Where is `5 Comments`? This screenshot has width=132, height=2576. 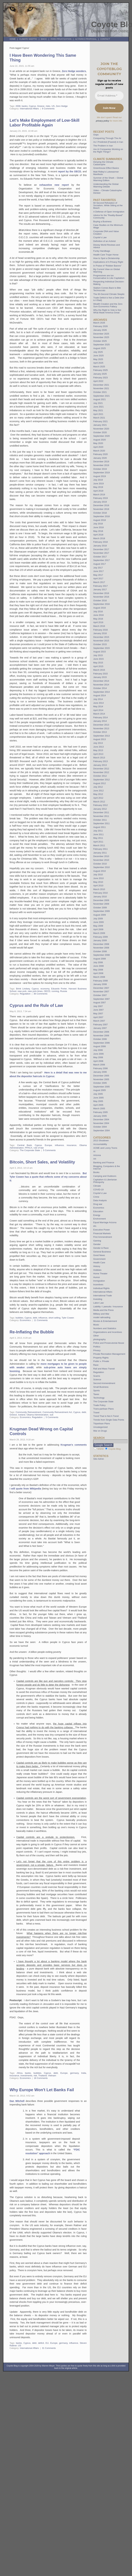
5 Comments is located at coordinates (49, 1150).